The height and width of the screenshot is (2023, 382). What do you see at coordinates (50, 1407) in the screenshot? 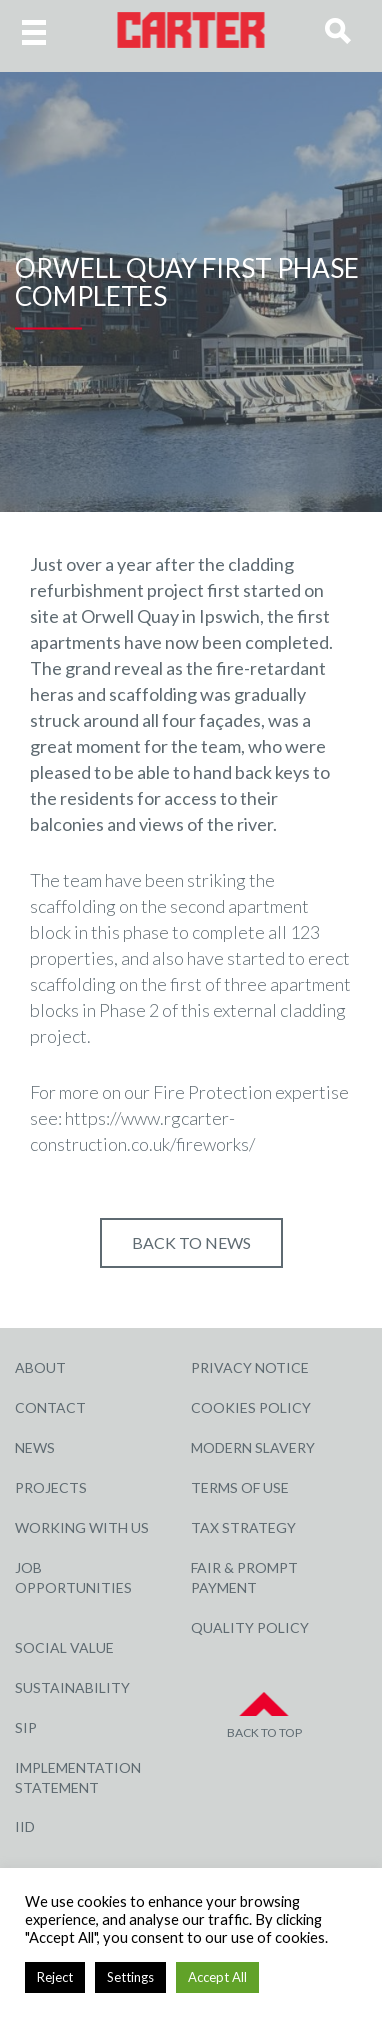
I see `Contact` at bounding box center [50, 1407].